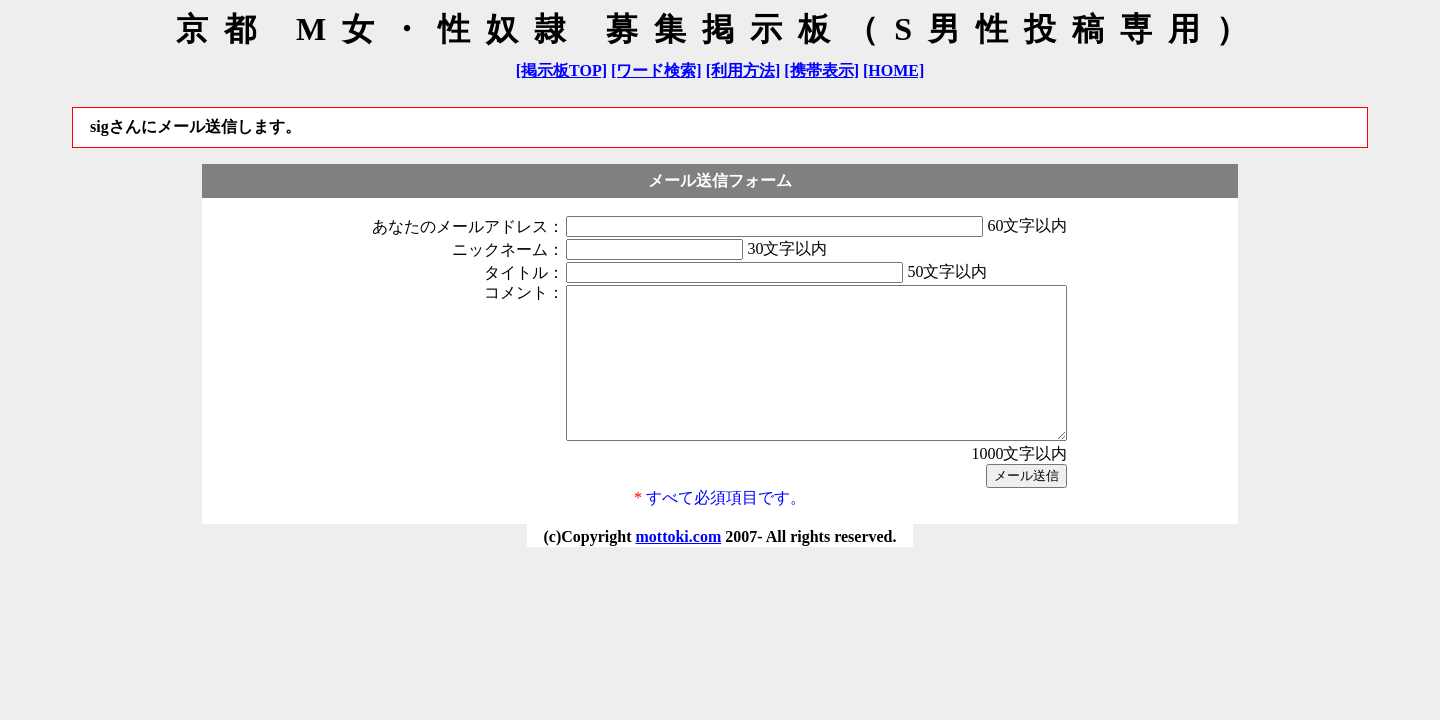 This screenshot has height=720, width=1440. Describe the element at coordinates (656, 70) in the screenshot. I see `[ワード検索]` at that location.